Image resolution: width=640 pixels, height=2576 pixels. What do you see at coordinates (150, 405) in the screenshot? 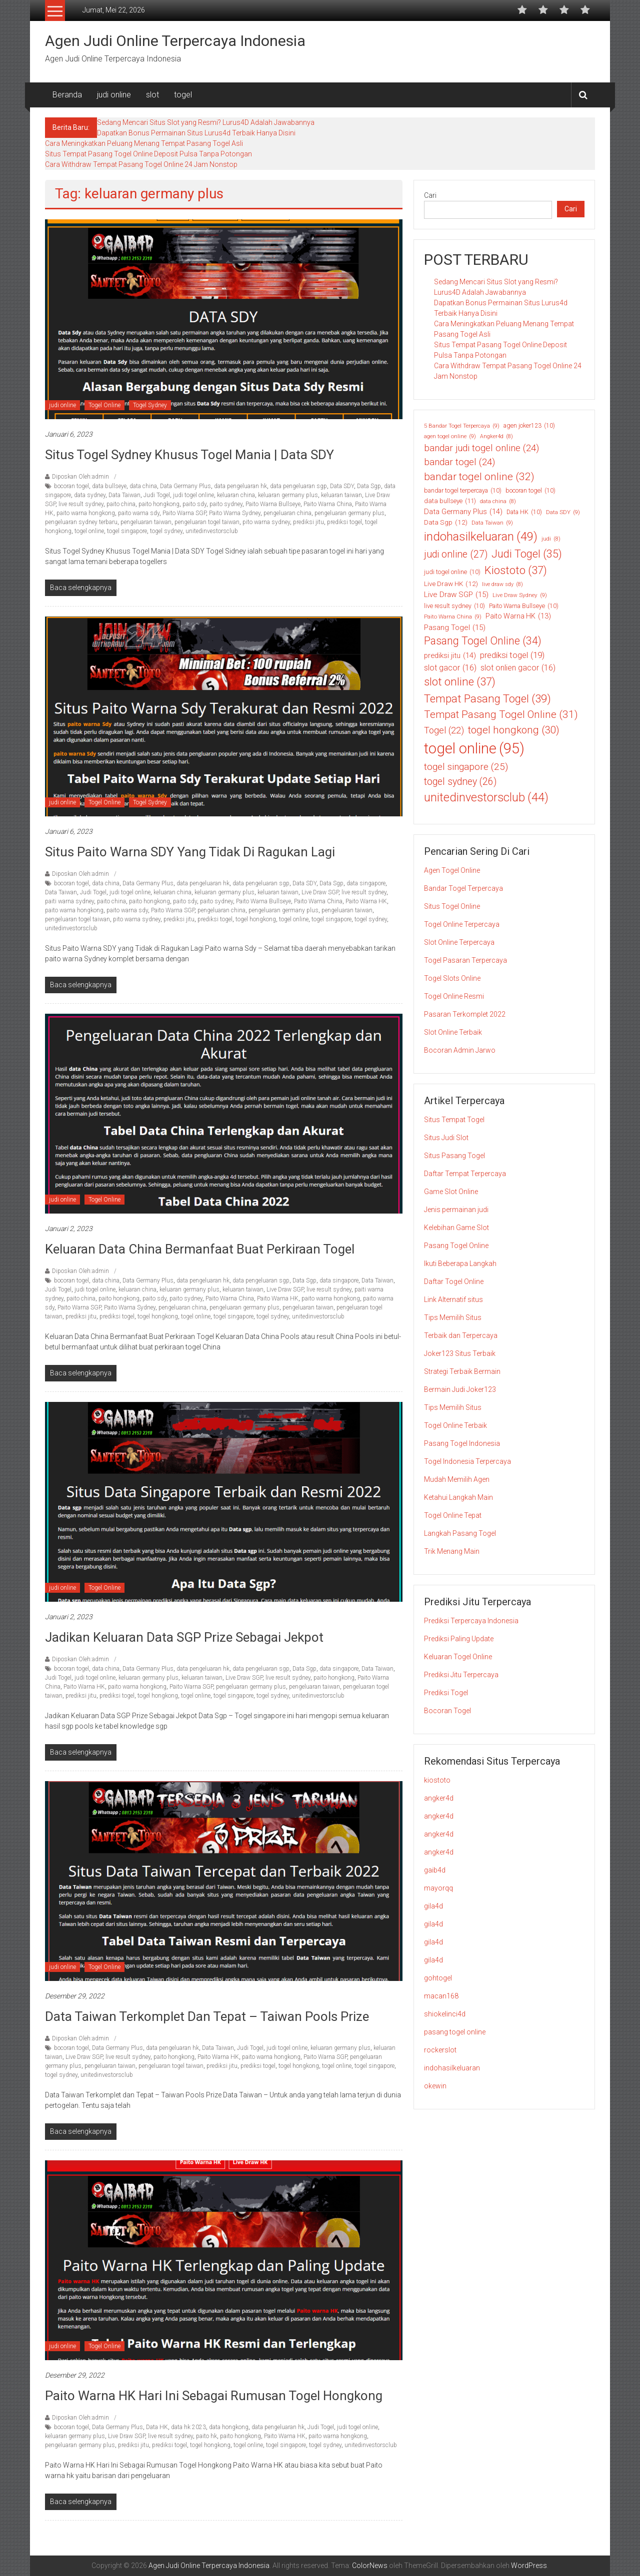
I see `Togel Sydney` at bounding box center [150, 405].